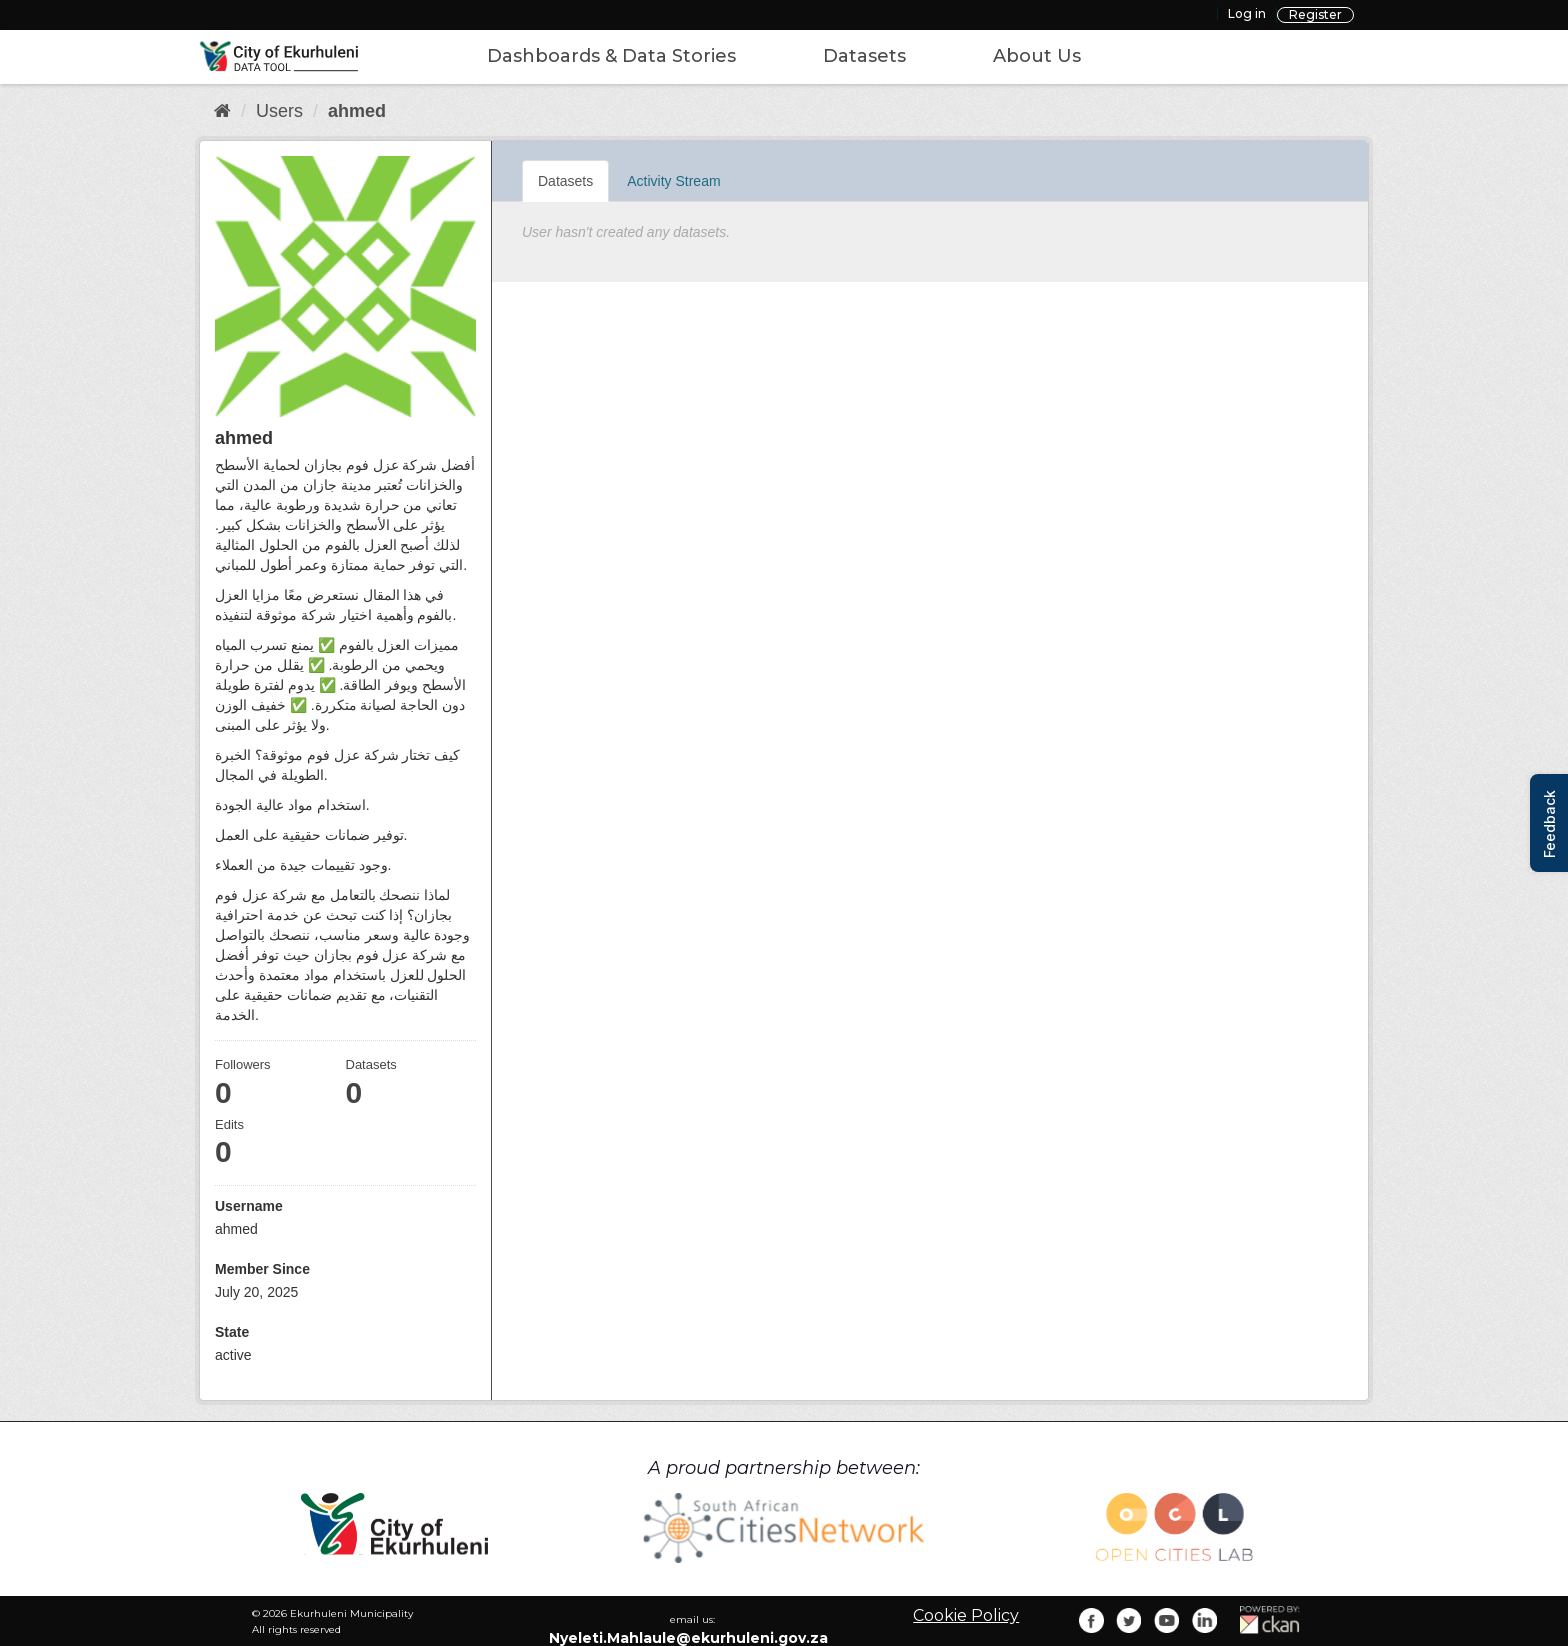  Describe the element at coordinates (611, 56) in the screenshot. I see `Dashboards & Data Stories` at that location.